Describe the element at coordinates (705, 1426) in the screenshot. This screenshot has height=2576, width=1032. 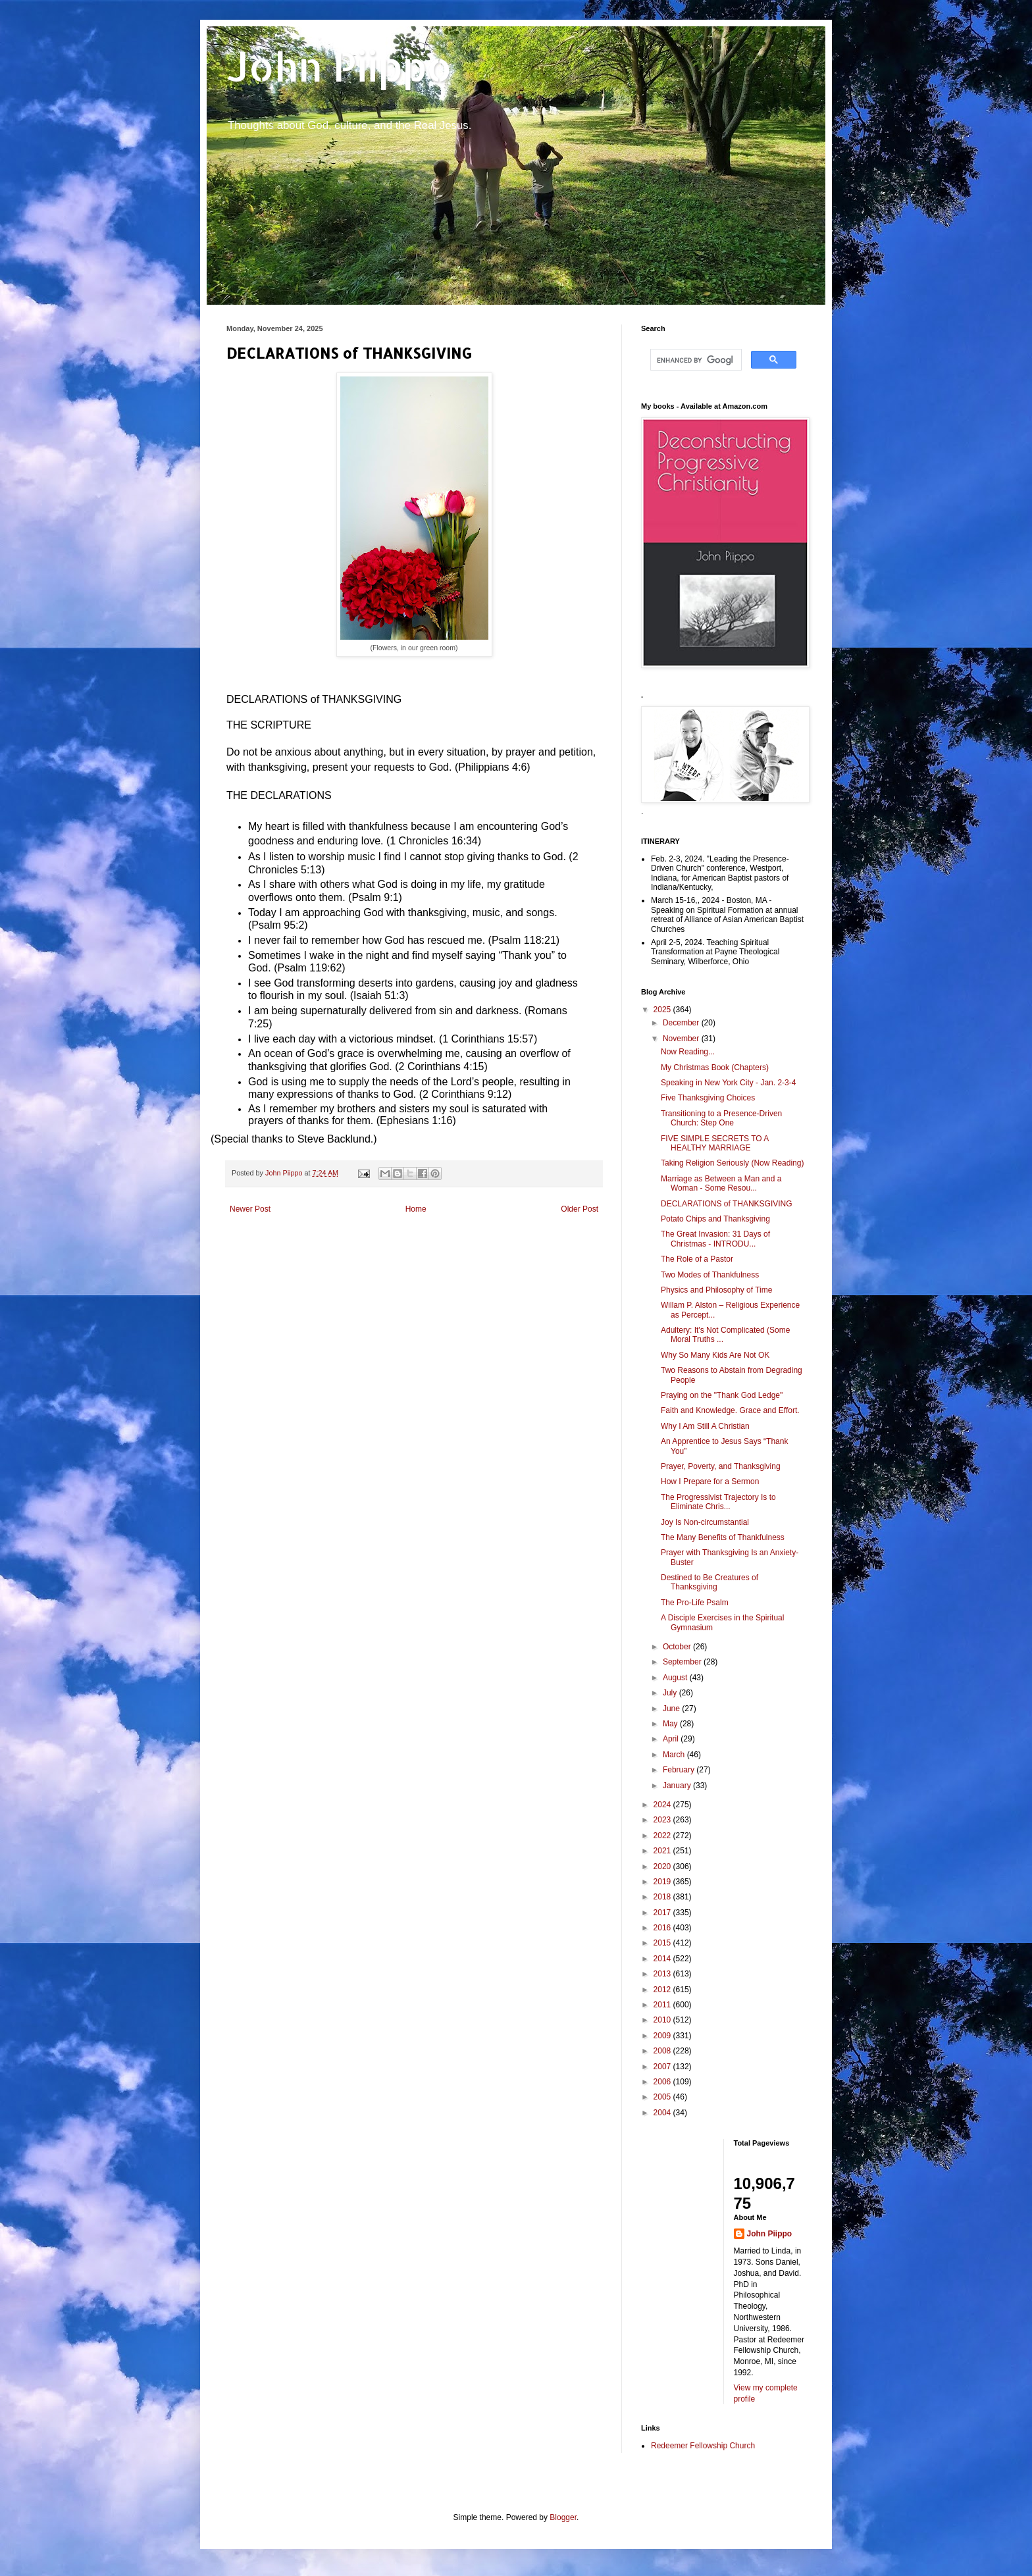
I see `Why I Am Still A Christian` at that location.